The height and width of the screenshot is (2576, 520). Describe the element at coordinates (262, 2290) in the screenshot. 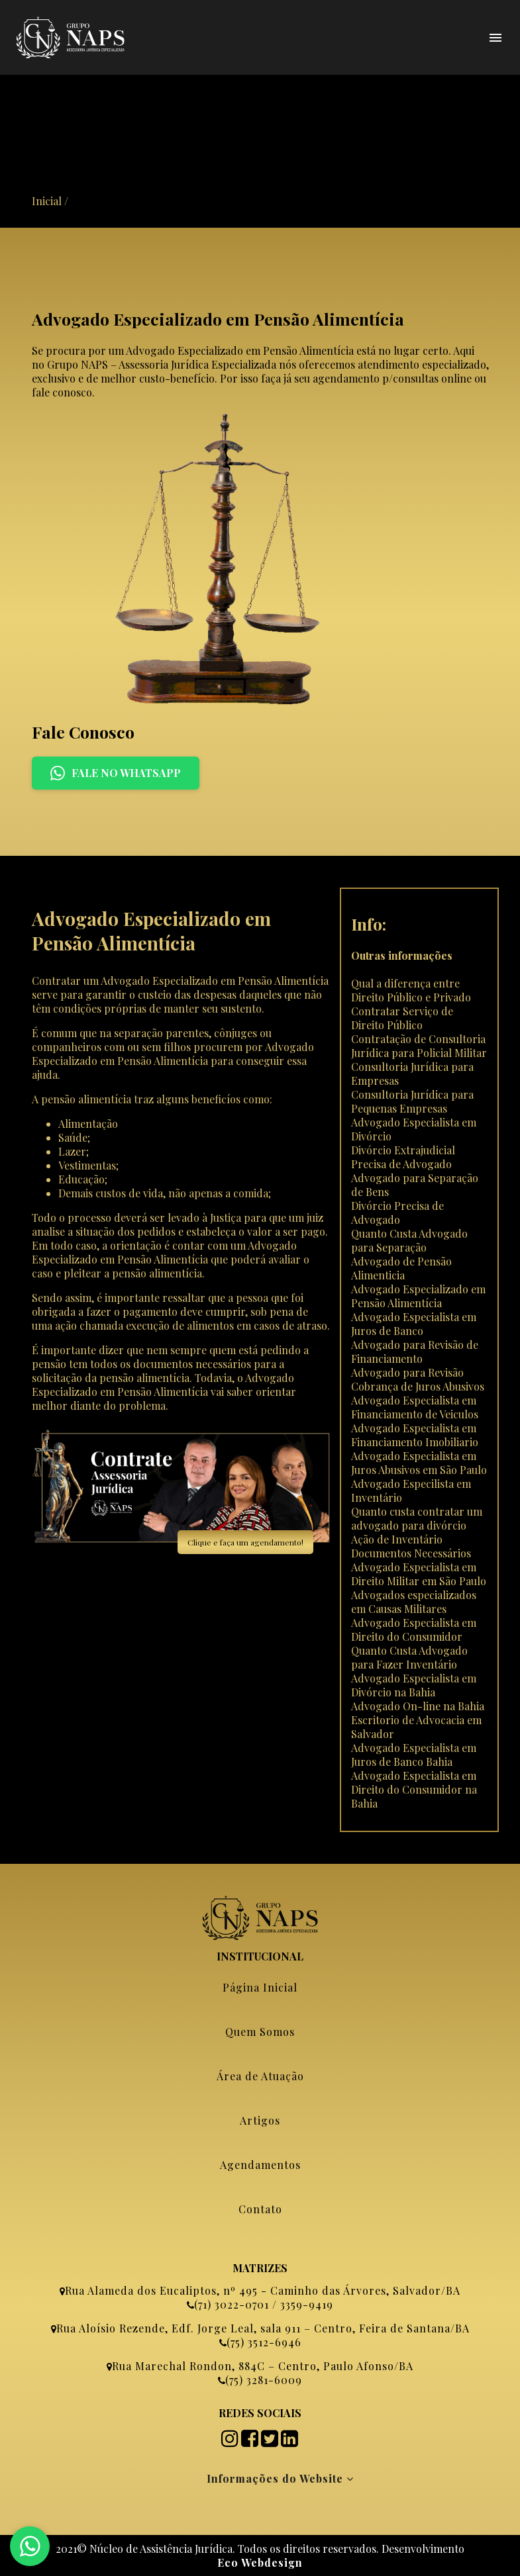

I see `Rua Alameda dos Eucaliptos, nº 495 - Caminho das Árvores, Salvador/BA` at that location.